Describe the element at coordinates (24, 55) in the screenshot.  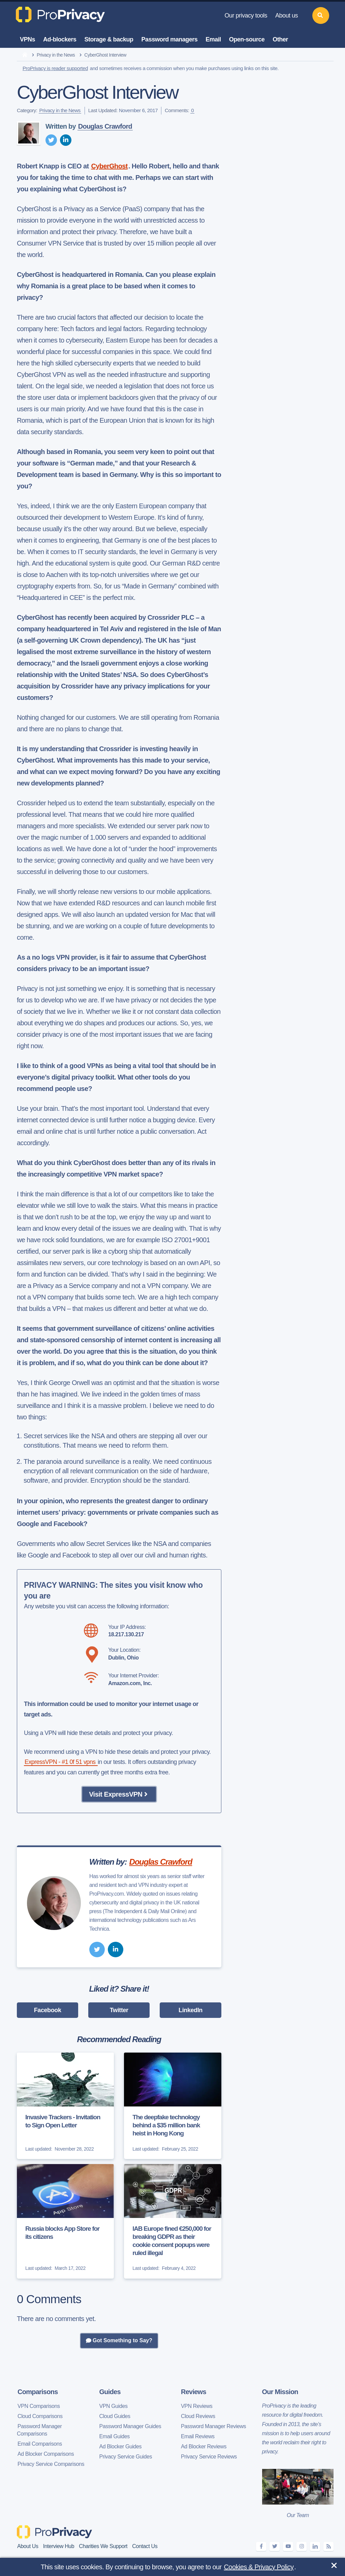
I see `[home]` at that location.